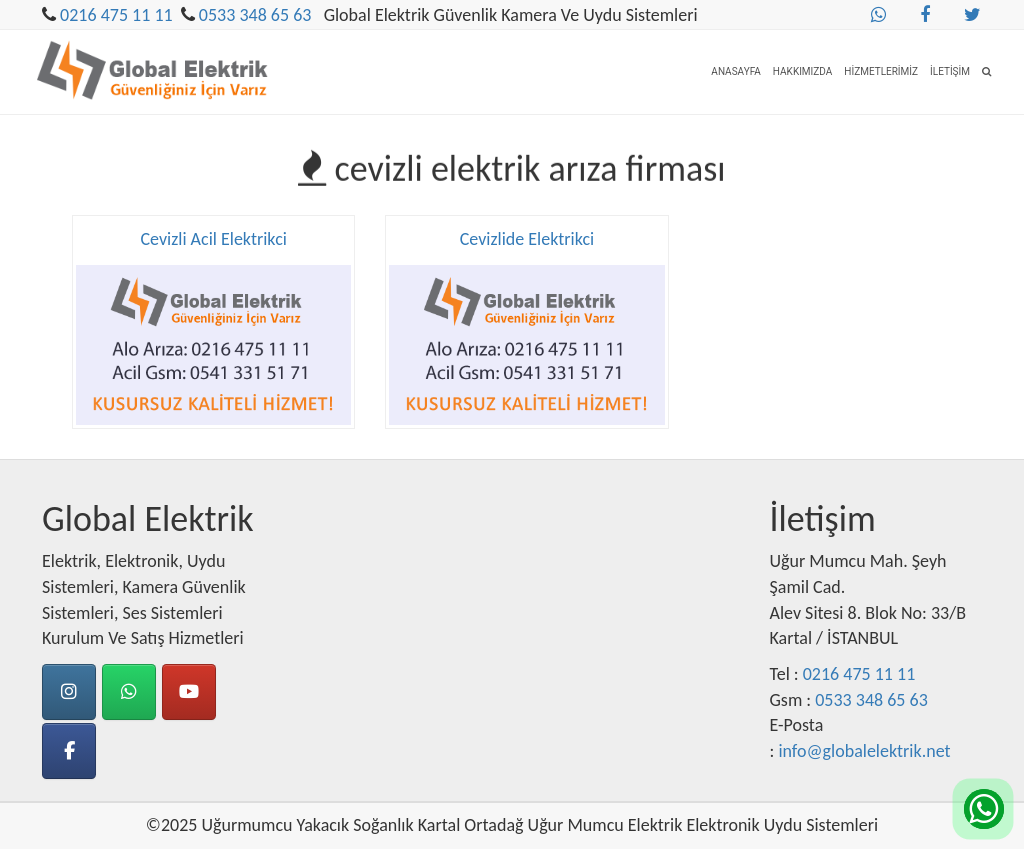  Describe the element at coordinates (129, 692) in the screenshot. I see `[Whatsapp]` at that location.